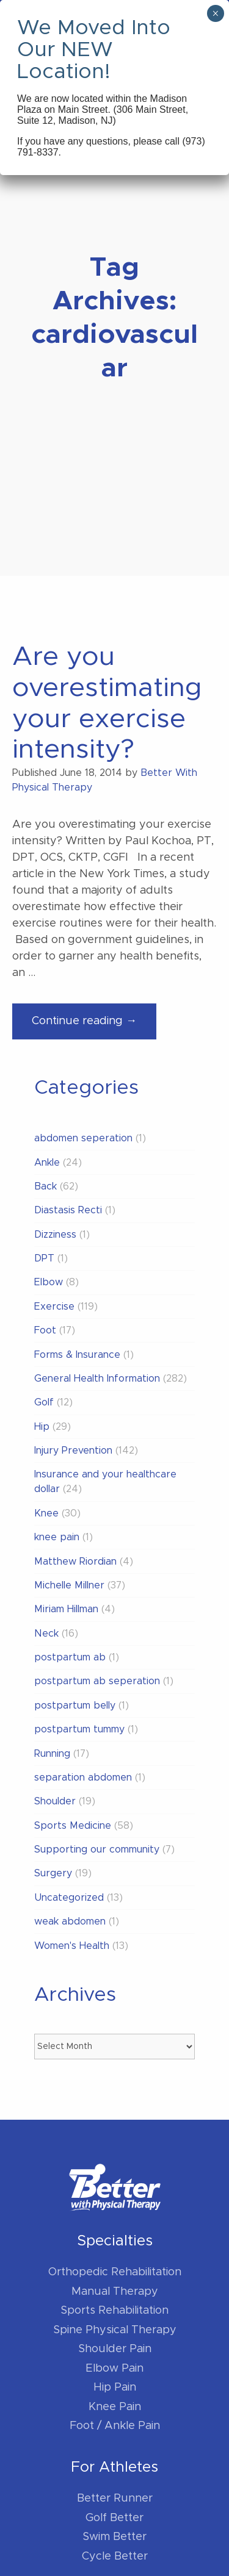  Describe the element at coordinates (97, 1681) in the screenshot. I see `postpartum ab seperation` at that location.